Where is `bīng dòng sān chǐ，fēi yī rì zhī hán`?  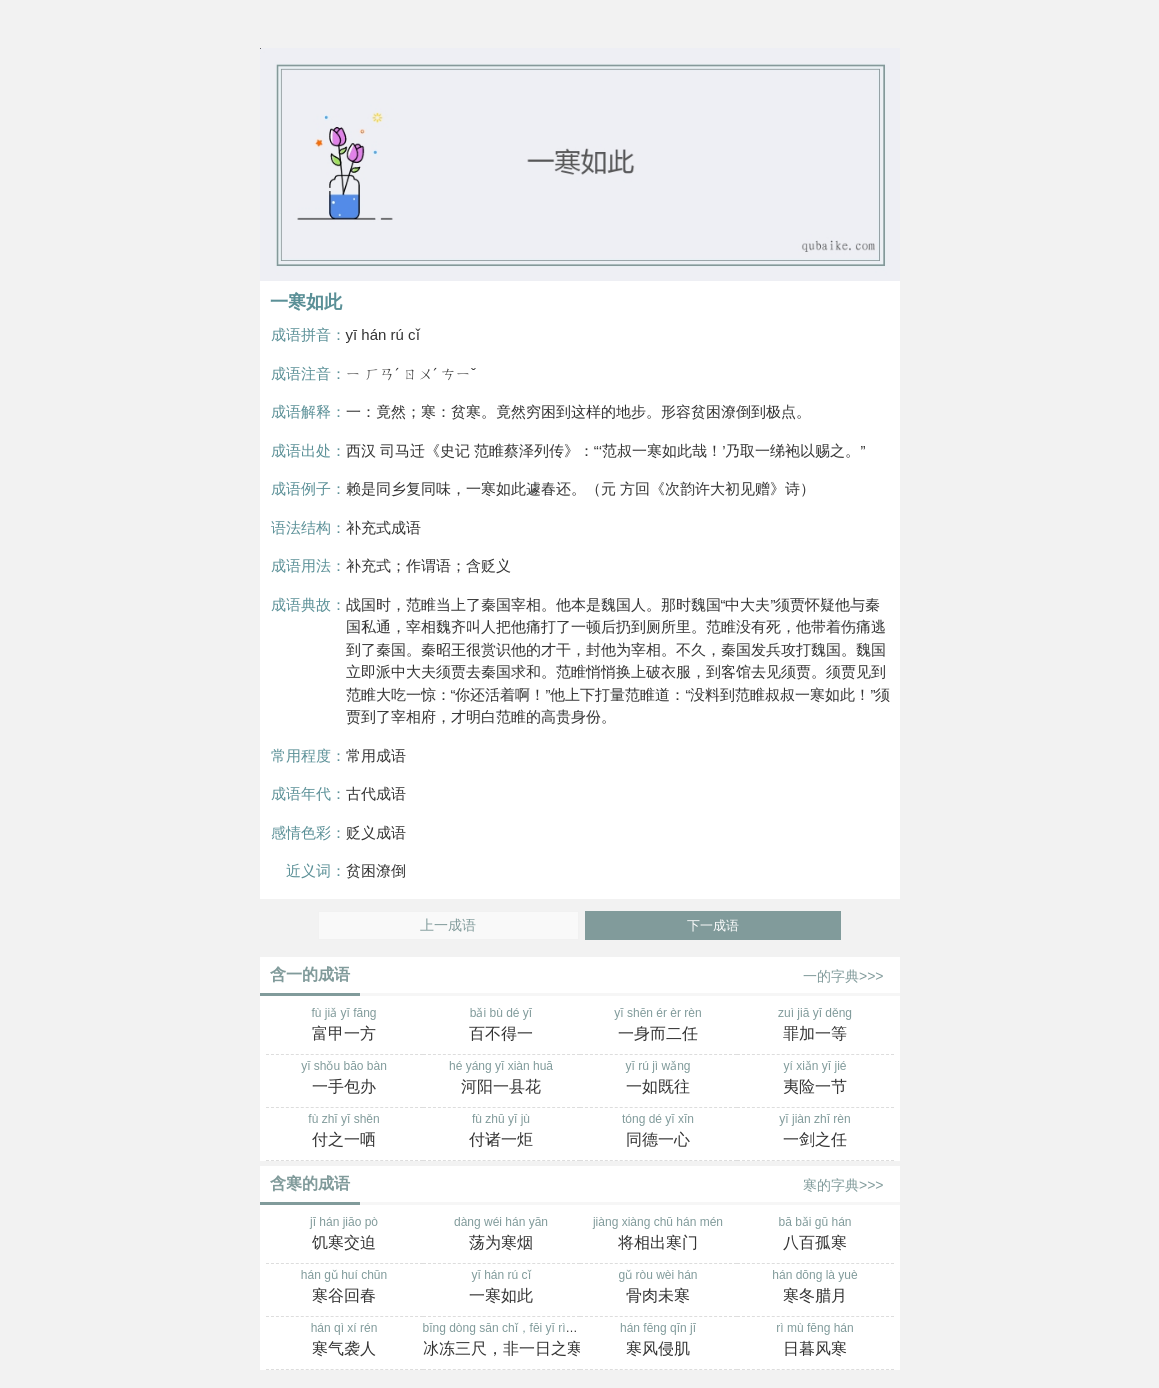
bīng dòng sān chǐ，fēi yī rì zhī hán is located at coordinates (516, 1341).